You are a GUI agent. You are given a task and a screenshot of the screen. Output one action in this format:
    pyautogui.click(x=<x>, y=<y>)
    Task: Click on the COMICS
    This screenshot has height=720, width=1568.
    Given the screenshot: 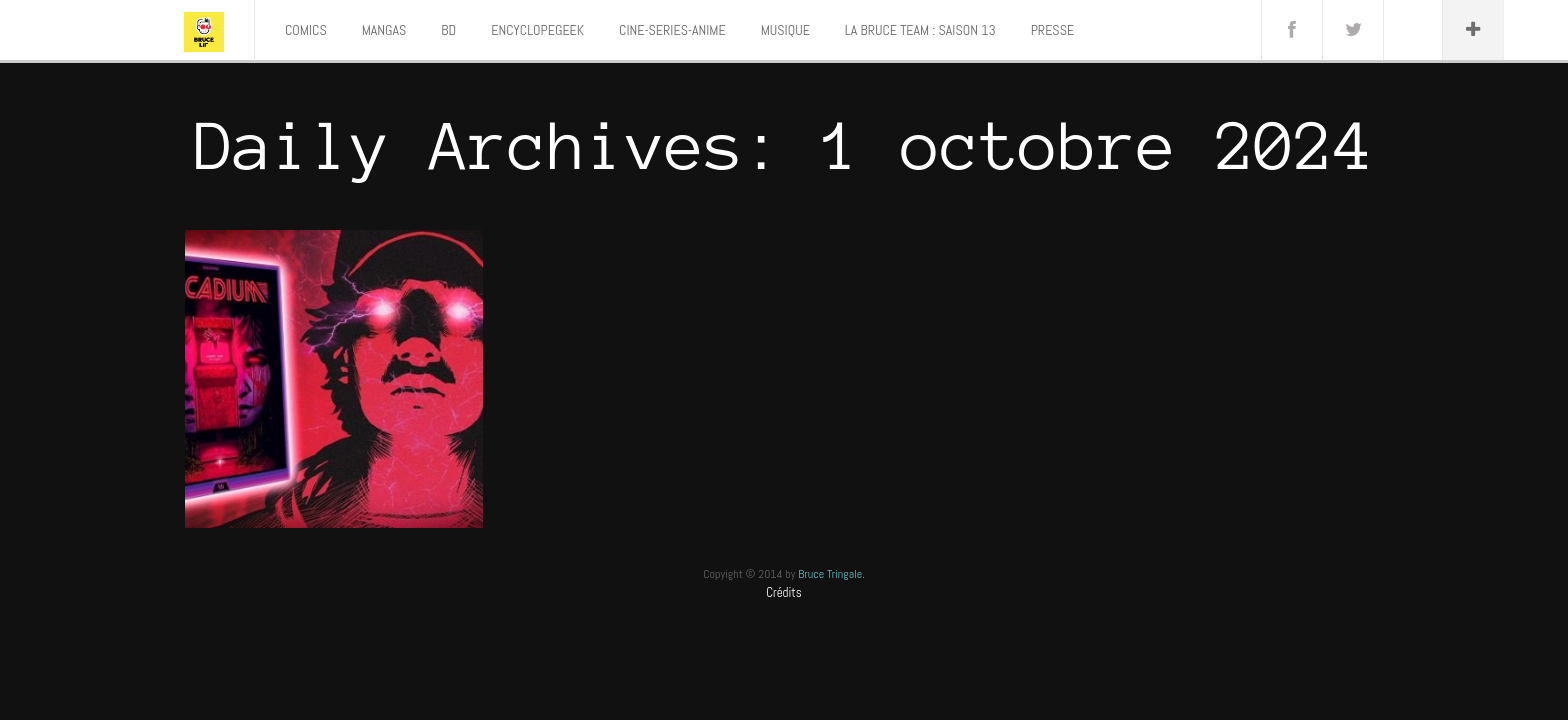 What is the action you would take?
    pyautogui.click(x=306, y=30)
    